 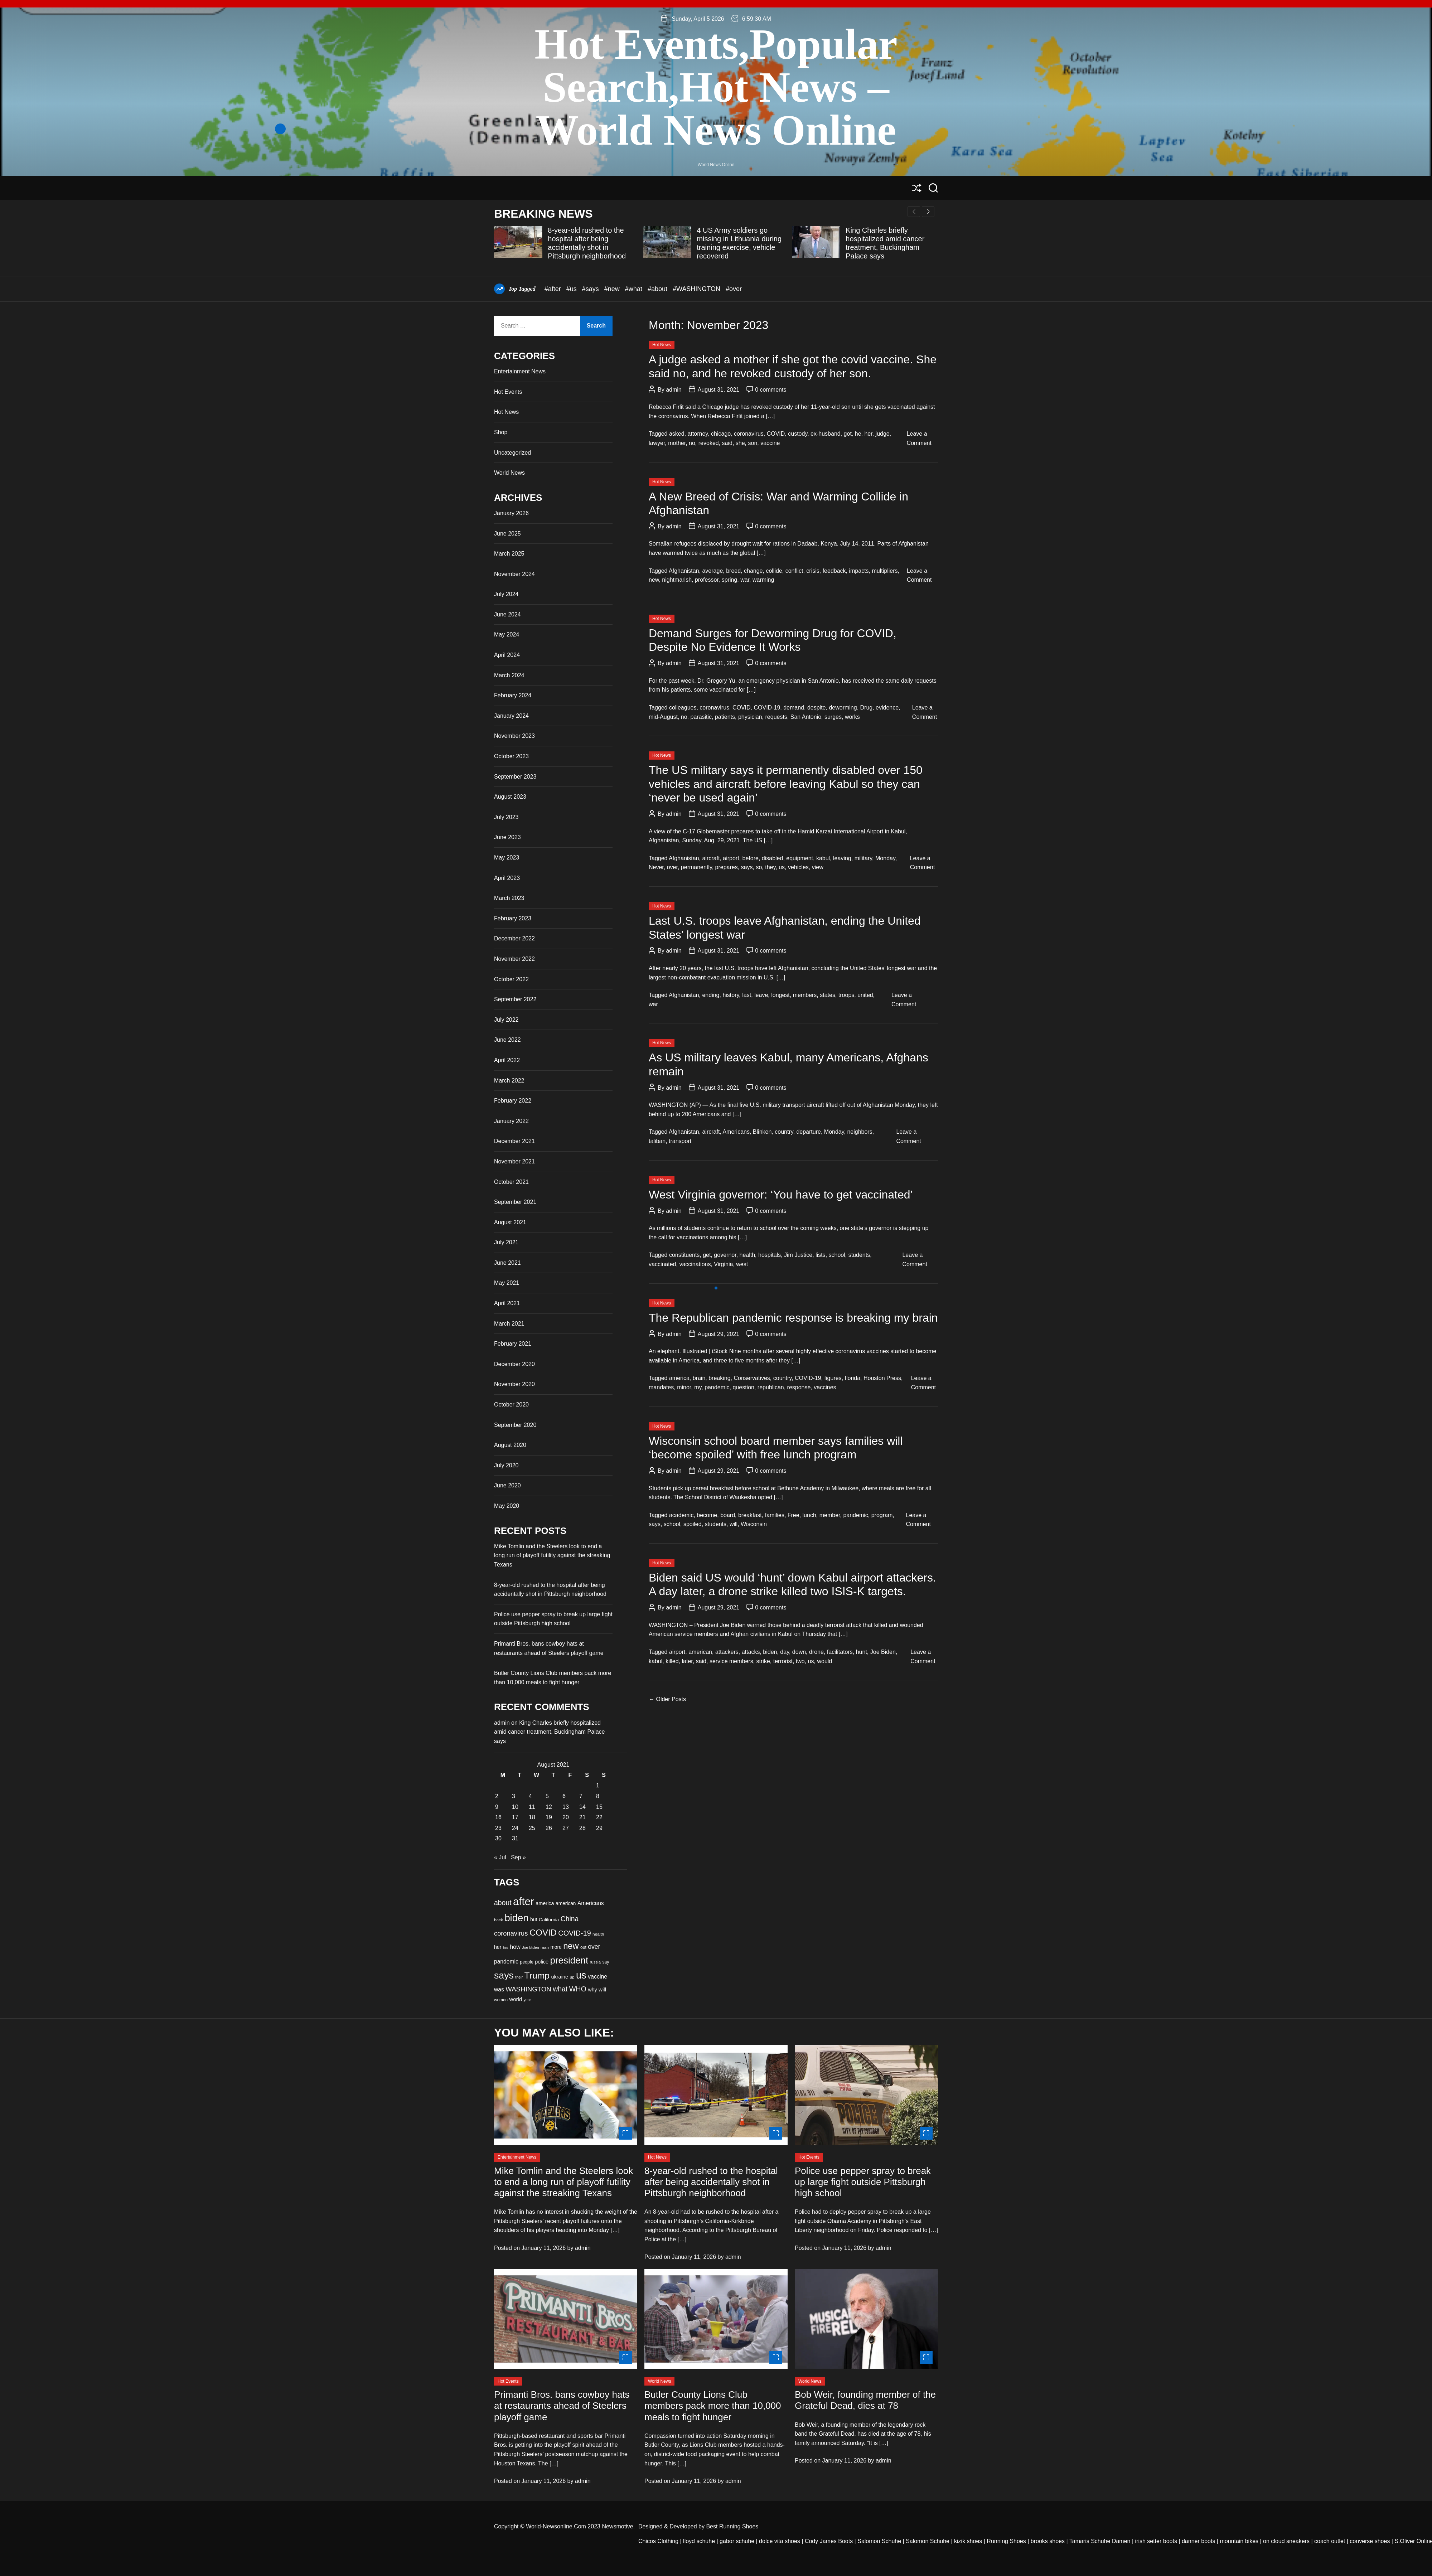 What do you see at coordinates (507, 534) in the screenshot?
I see `June 2025` at bounding box center [507, 534].